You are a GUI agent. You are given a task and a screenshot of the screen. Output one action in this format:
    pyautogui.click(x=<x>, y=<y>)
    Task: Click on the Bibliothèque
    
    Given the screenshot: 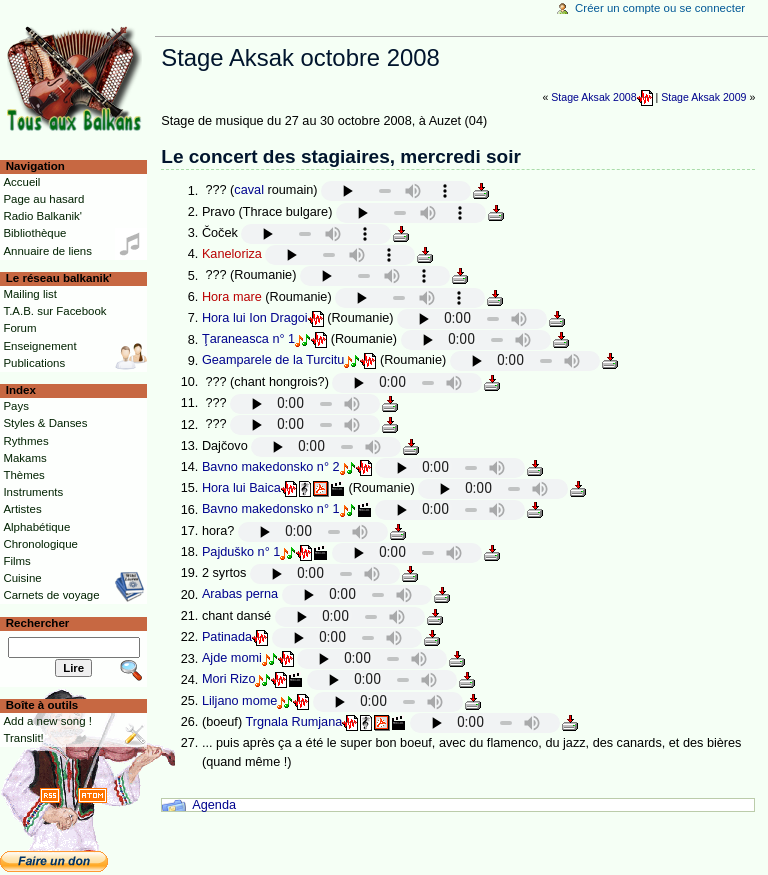 What is the action you would take?
    pyautogui.click(x=34, y=233)
    